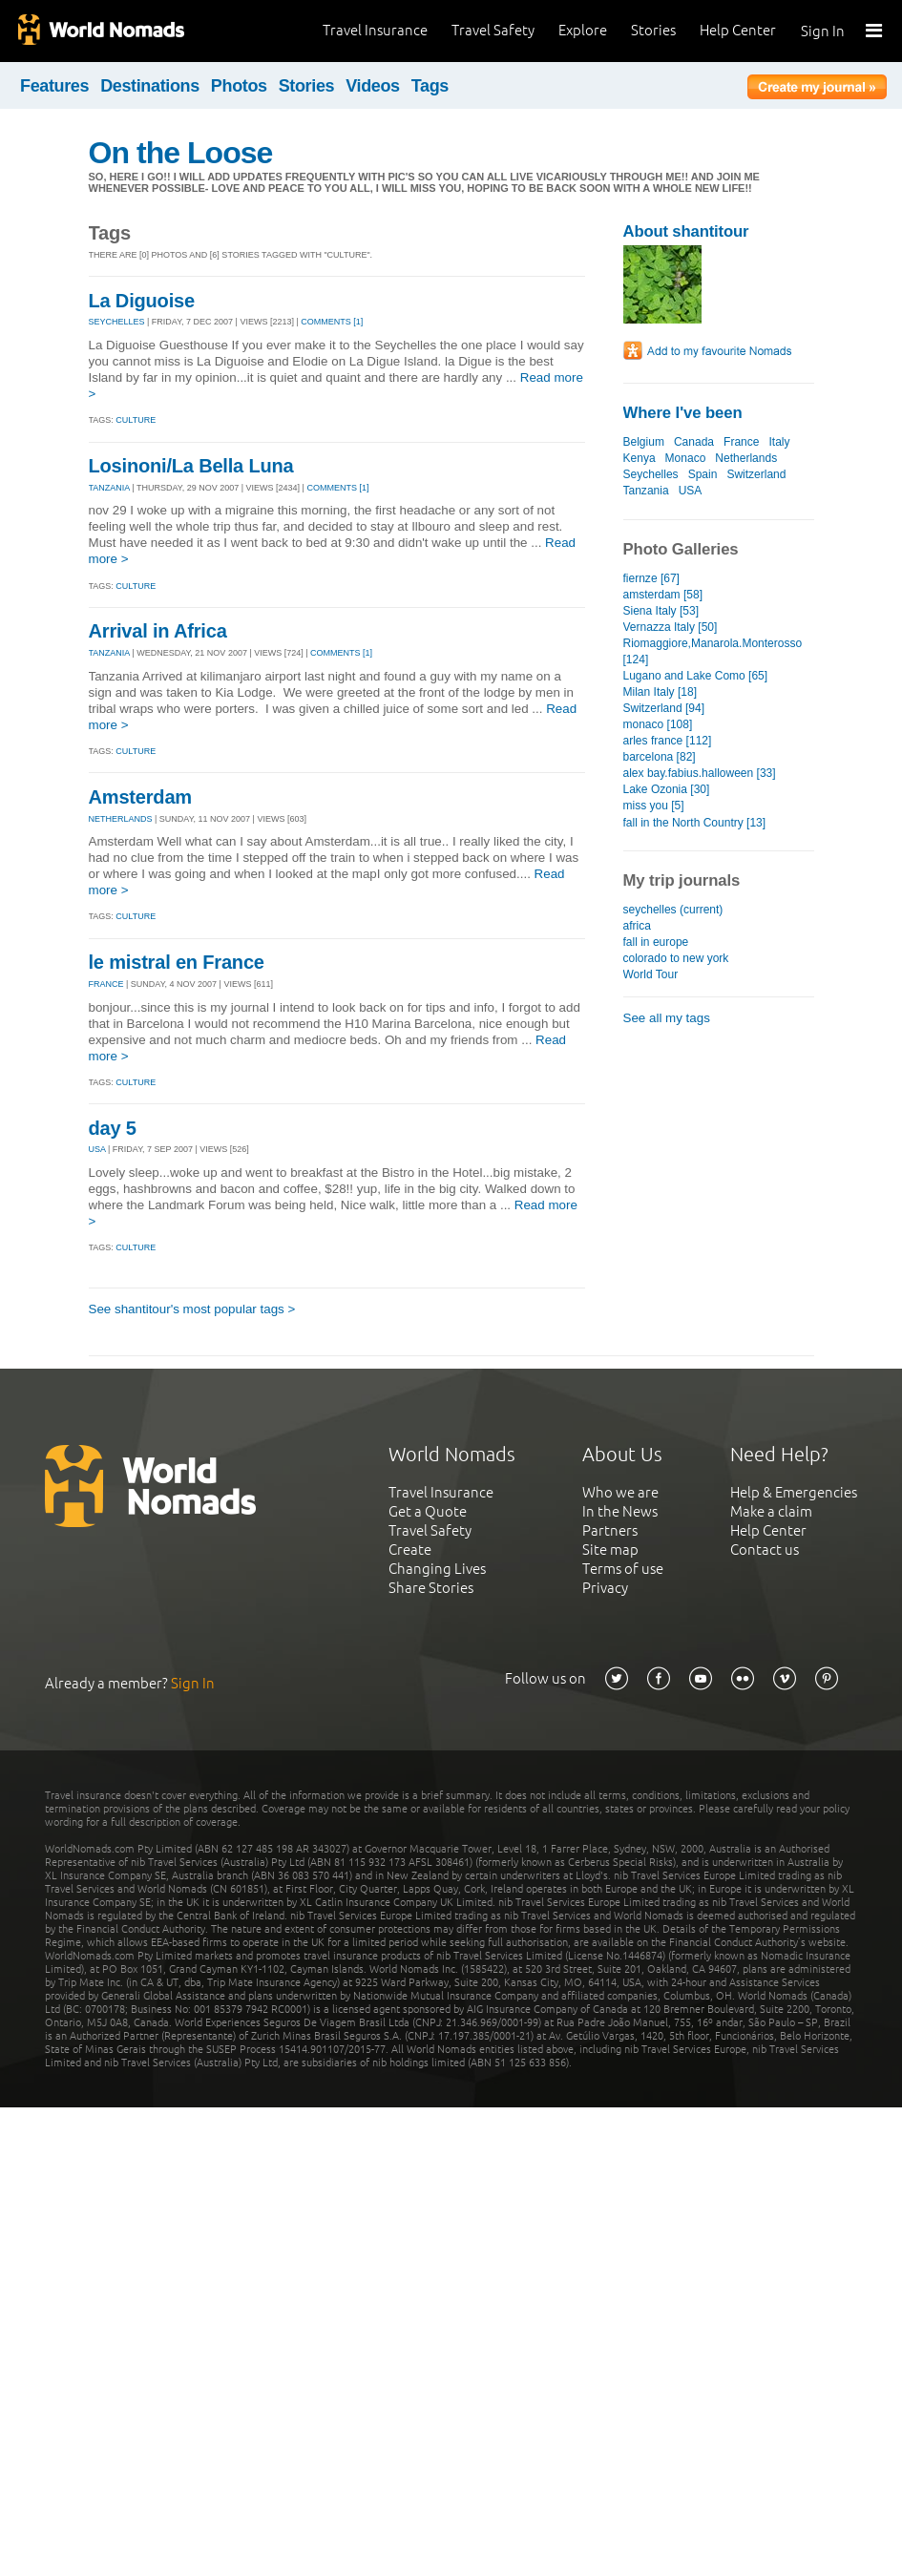 Image resolution: width=902 pixels, height=2576 pixels. What do you see at coordinates (605, 1588) in the screenshot?
I see `Privacy` at bounding box center [605, 1588].